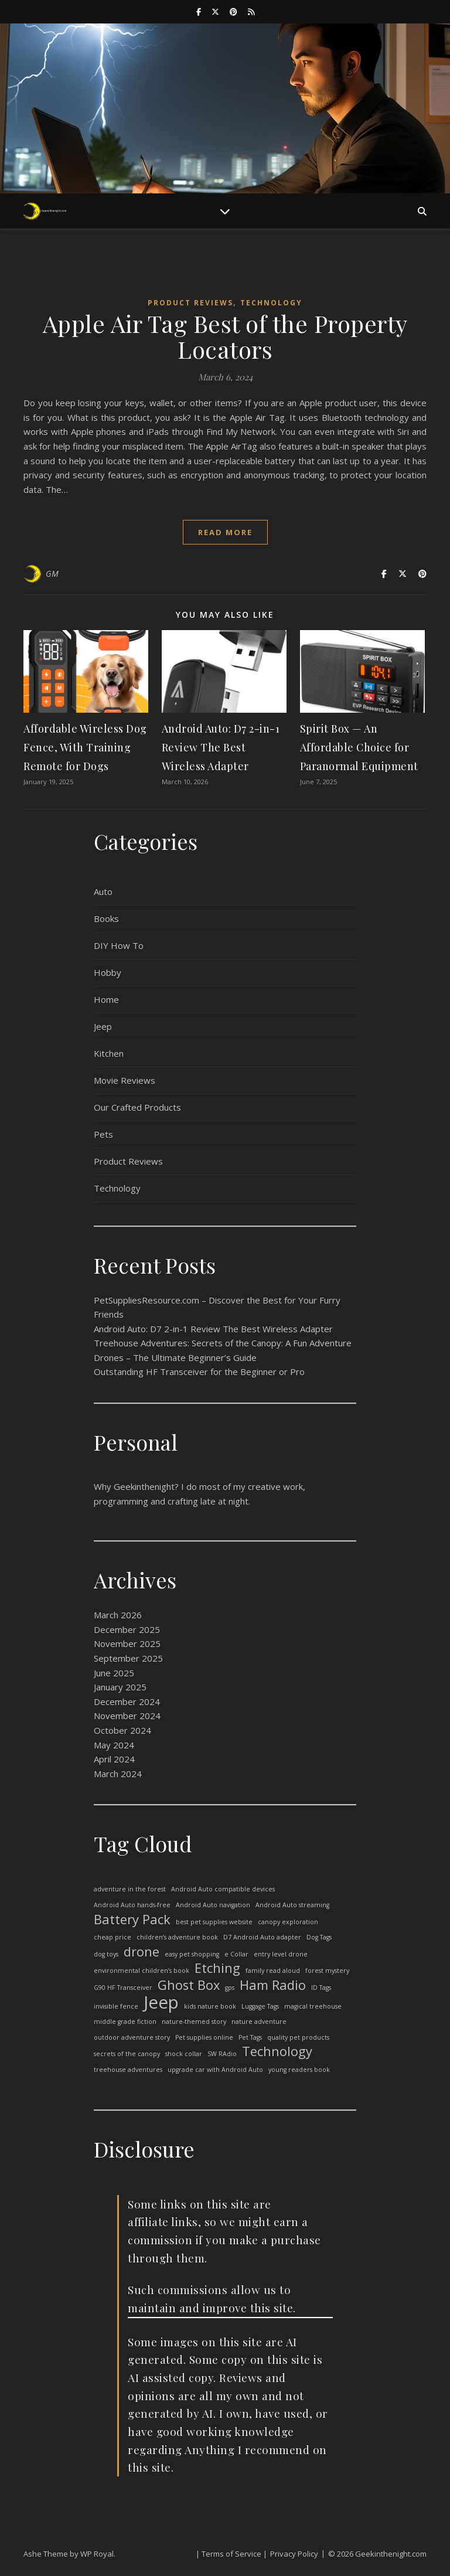 This screenshot has width=450, height=2576. Describe the element at coordinates (236, 1954) in the screenshot. I see `e Collar [e Collar (1 item)]` at that location.